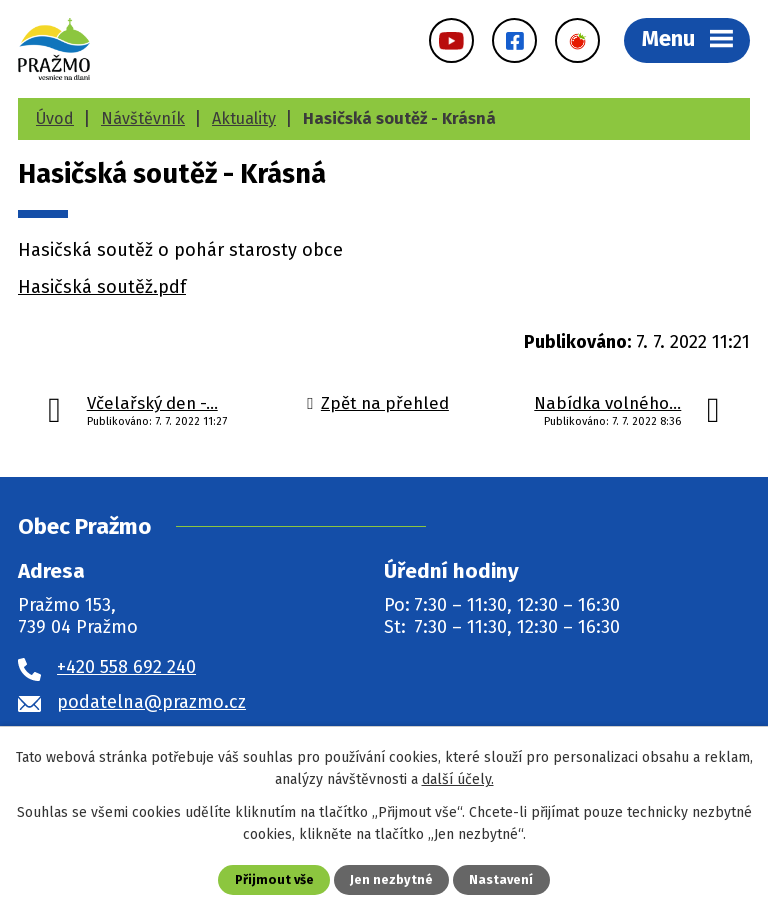  What do you see at coordinates (151, 702) in the screenshot?
I see `podatelna@prazmo.cz` at bounding box center [151, 702].